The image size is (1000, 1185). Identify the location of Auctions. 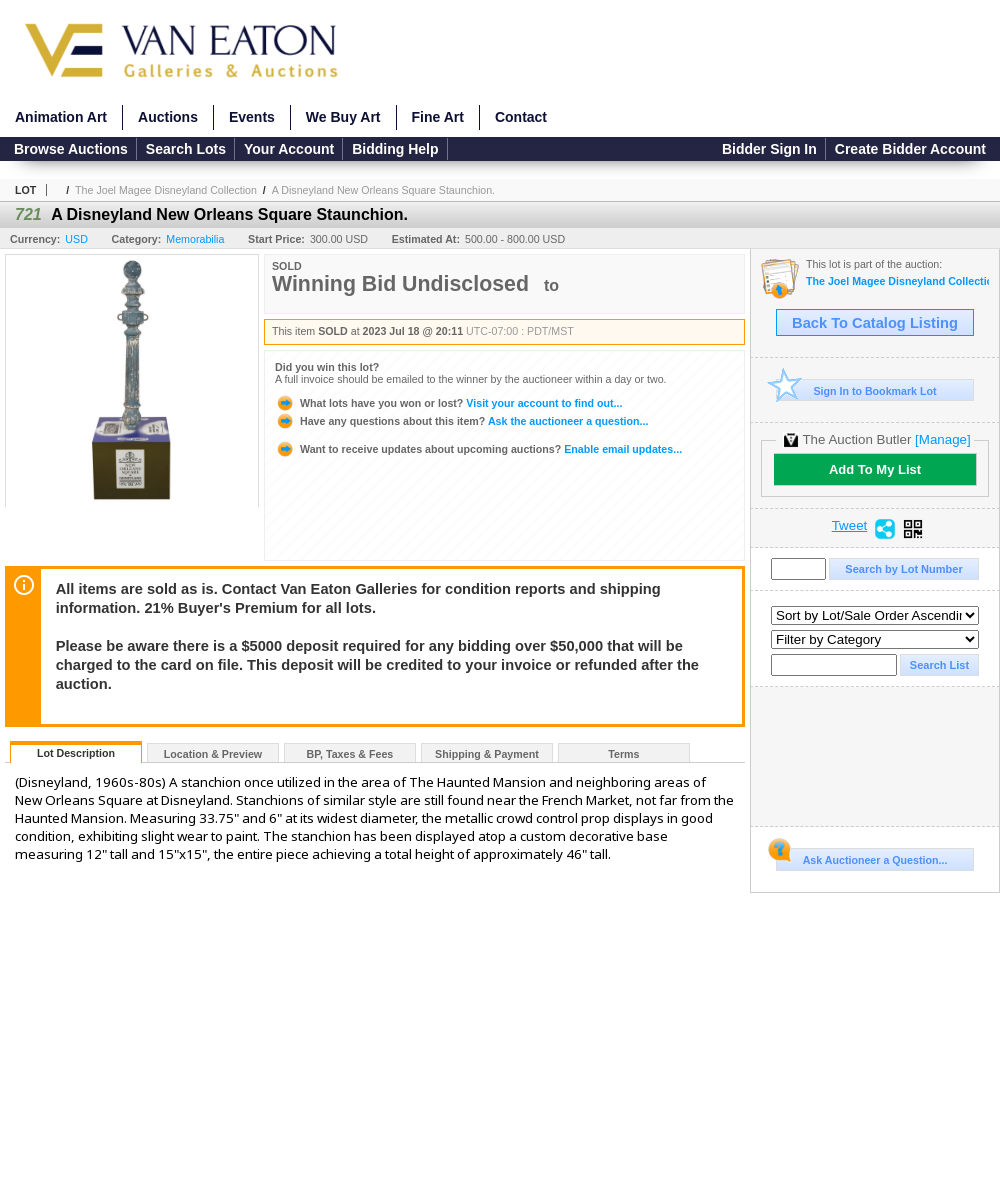
(168, 117).